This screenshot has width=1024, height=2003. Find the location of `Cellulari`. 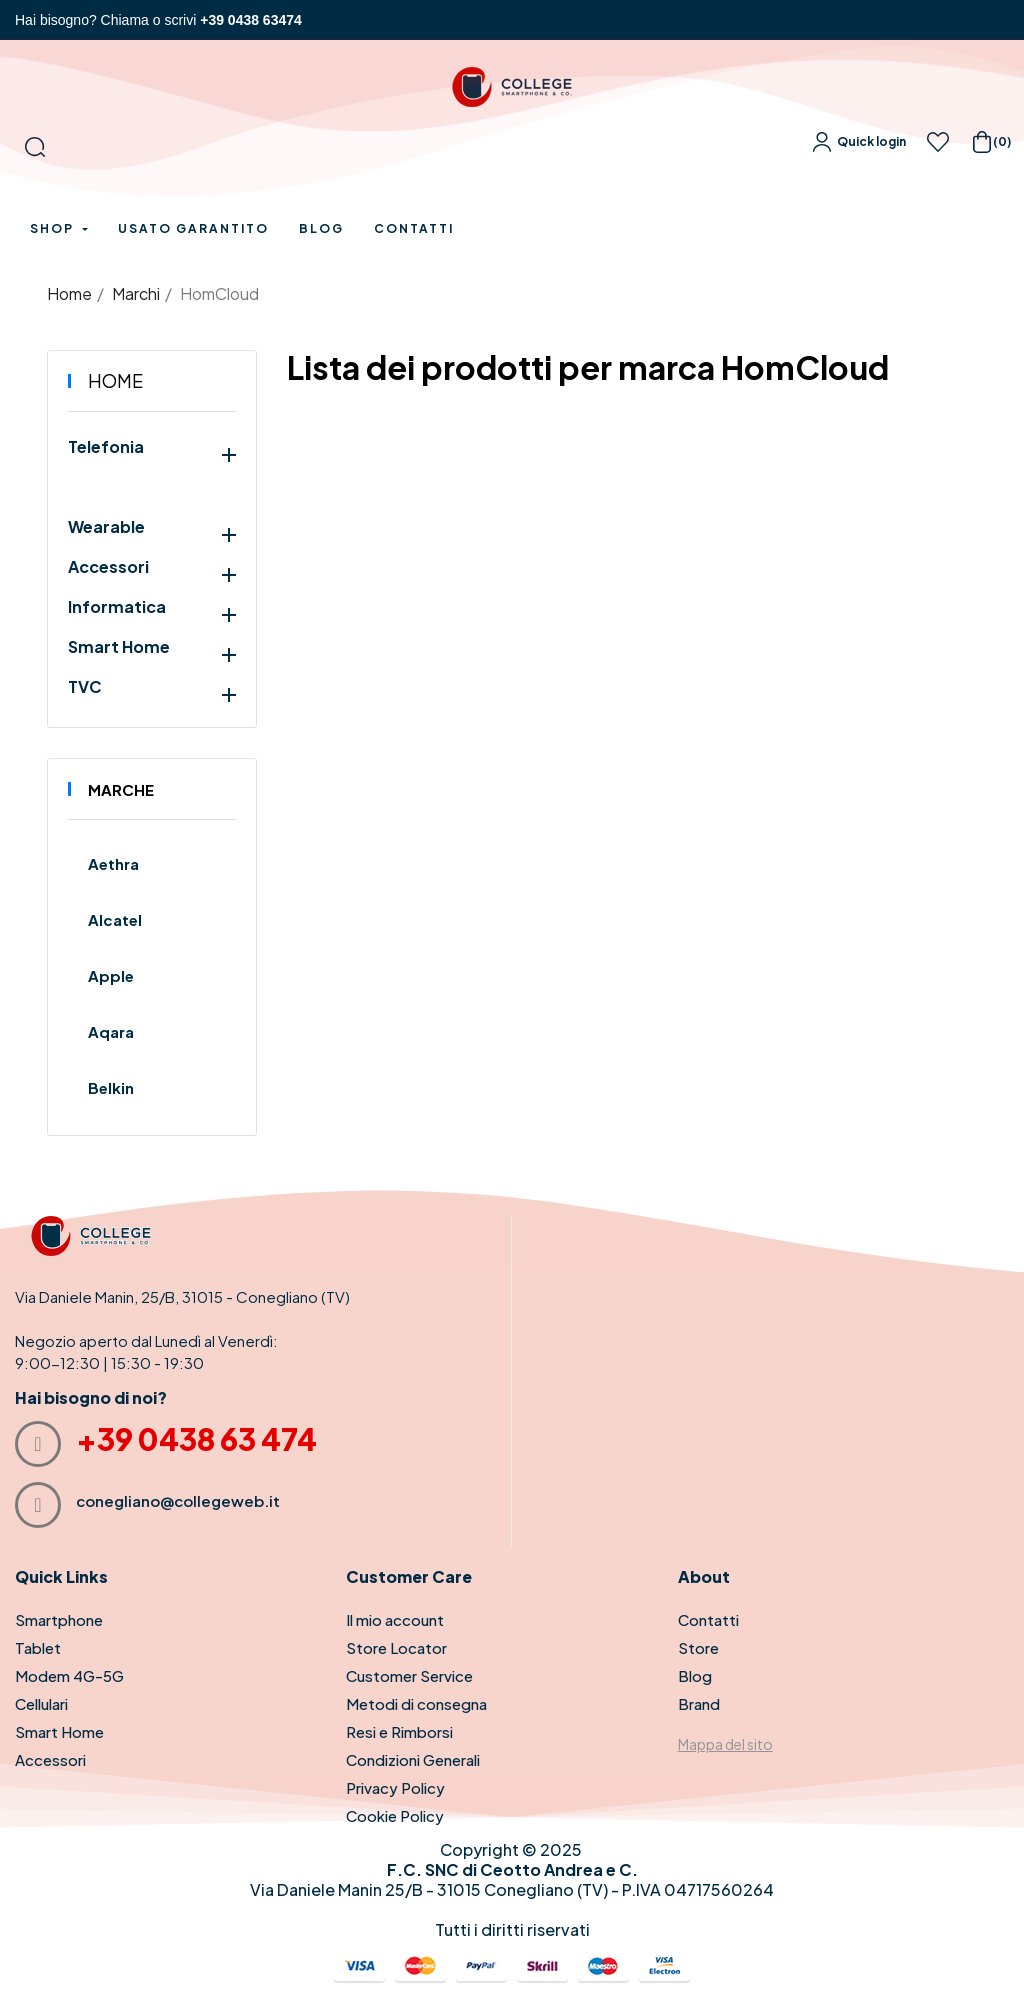

Cellulari is located at coordinates (41, 1703).